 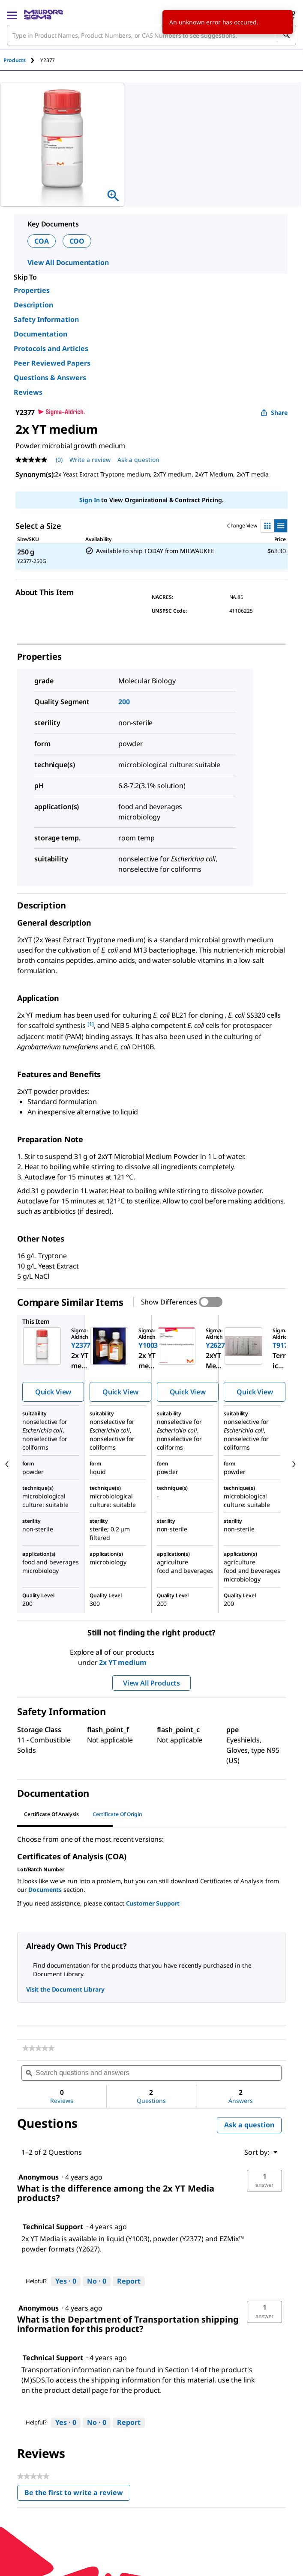 What do you see at coordinates (65, 1989) in the screenshot?
I see `Visit the Document Library` at bounding box center [65, 1989].